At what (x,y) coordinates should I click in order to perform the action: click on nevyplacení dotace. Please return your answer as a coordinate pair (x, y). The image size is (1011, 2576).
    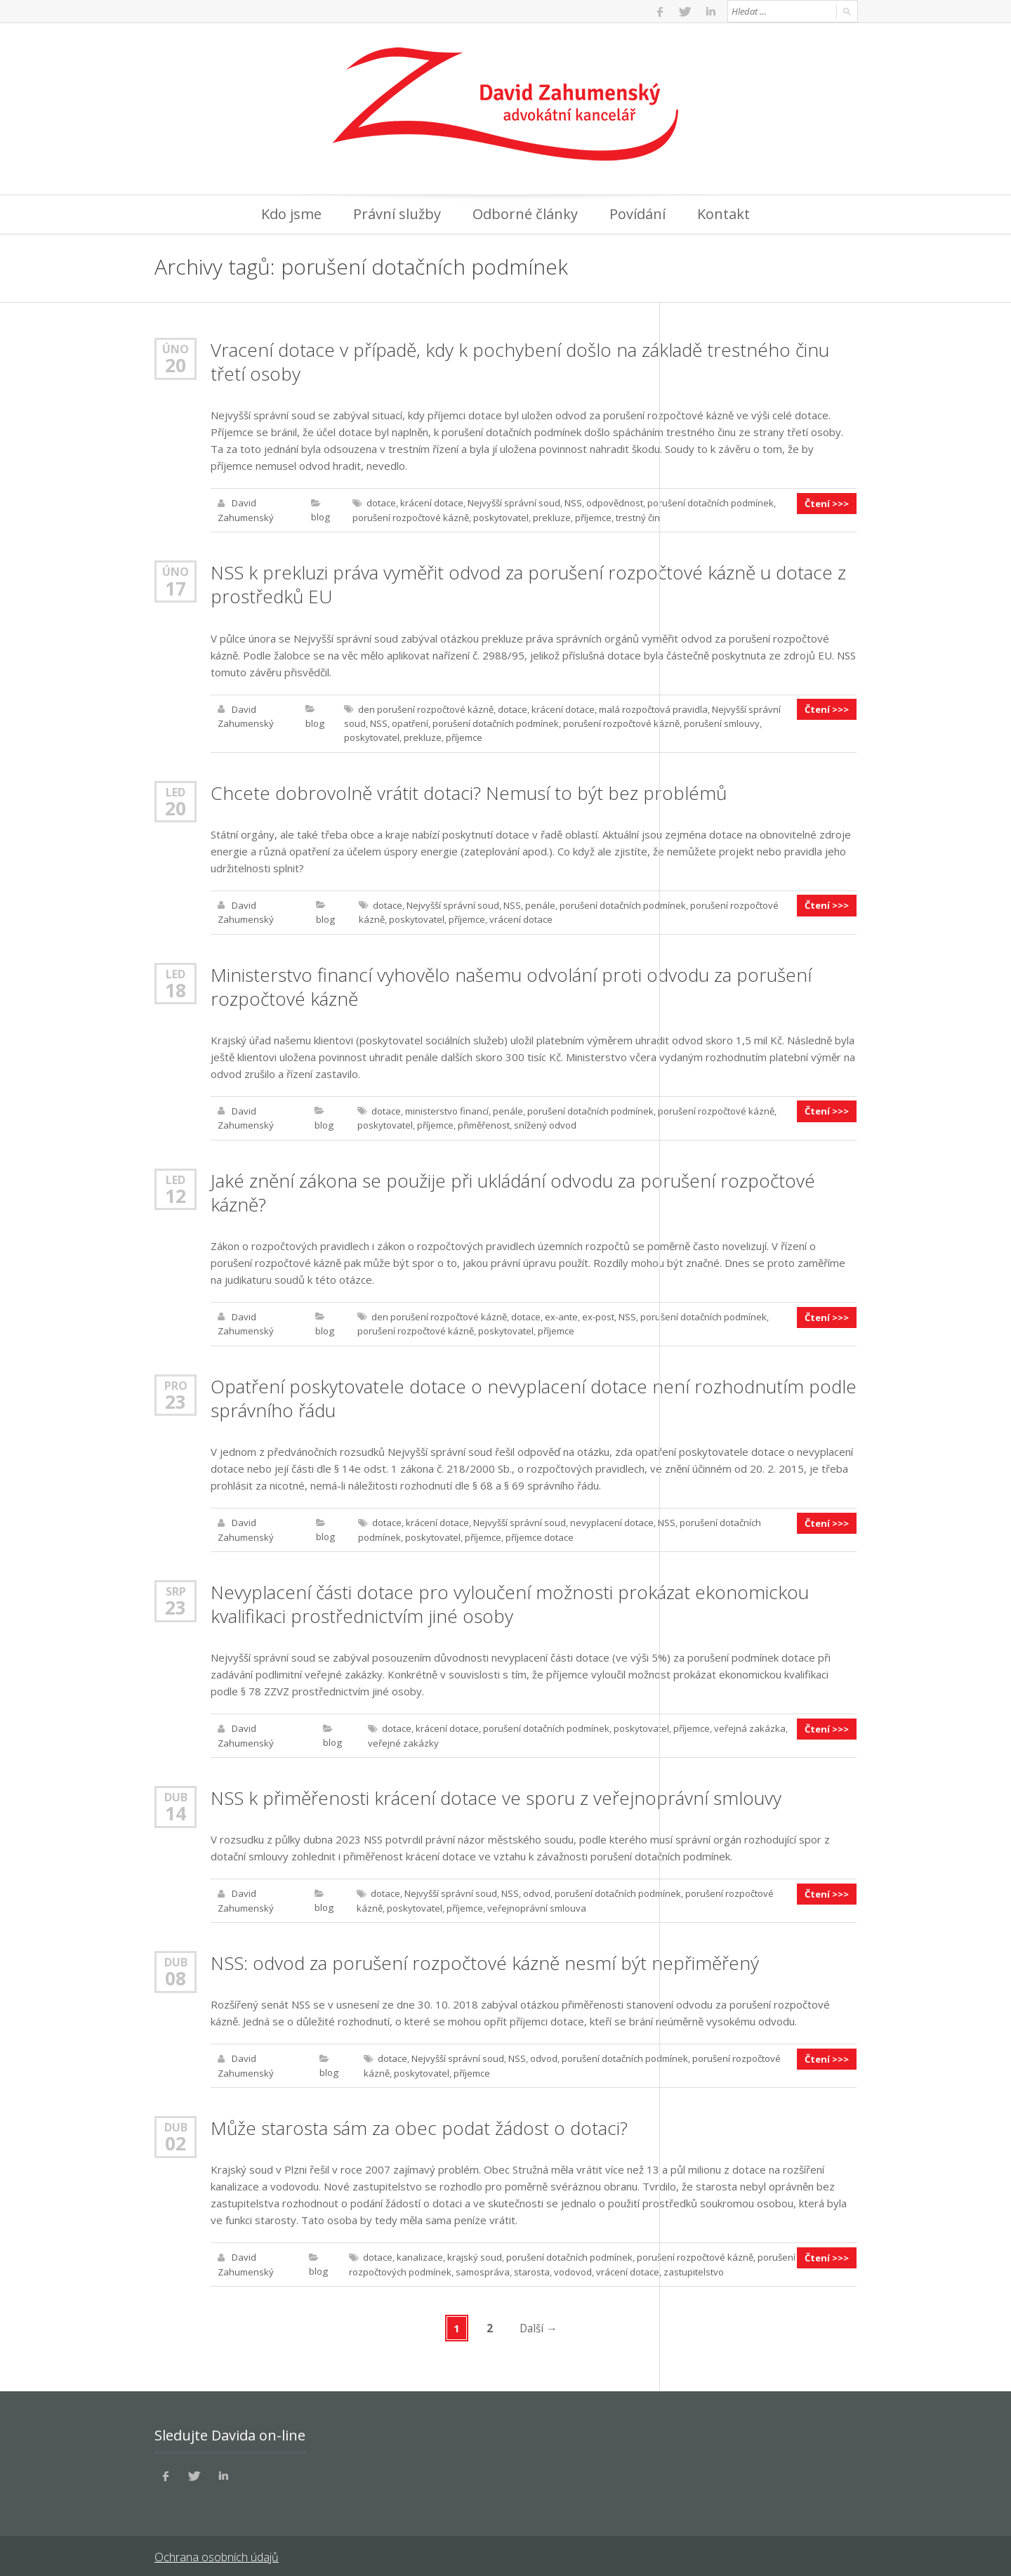
    Looking at the image, I should click on (611, 1518).